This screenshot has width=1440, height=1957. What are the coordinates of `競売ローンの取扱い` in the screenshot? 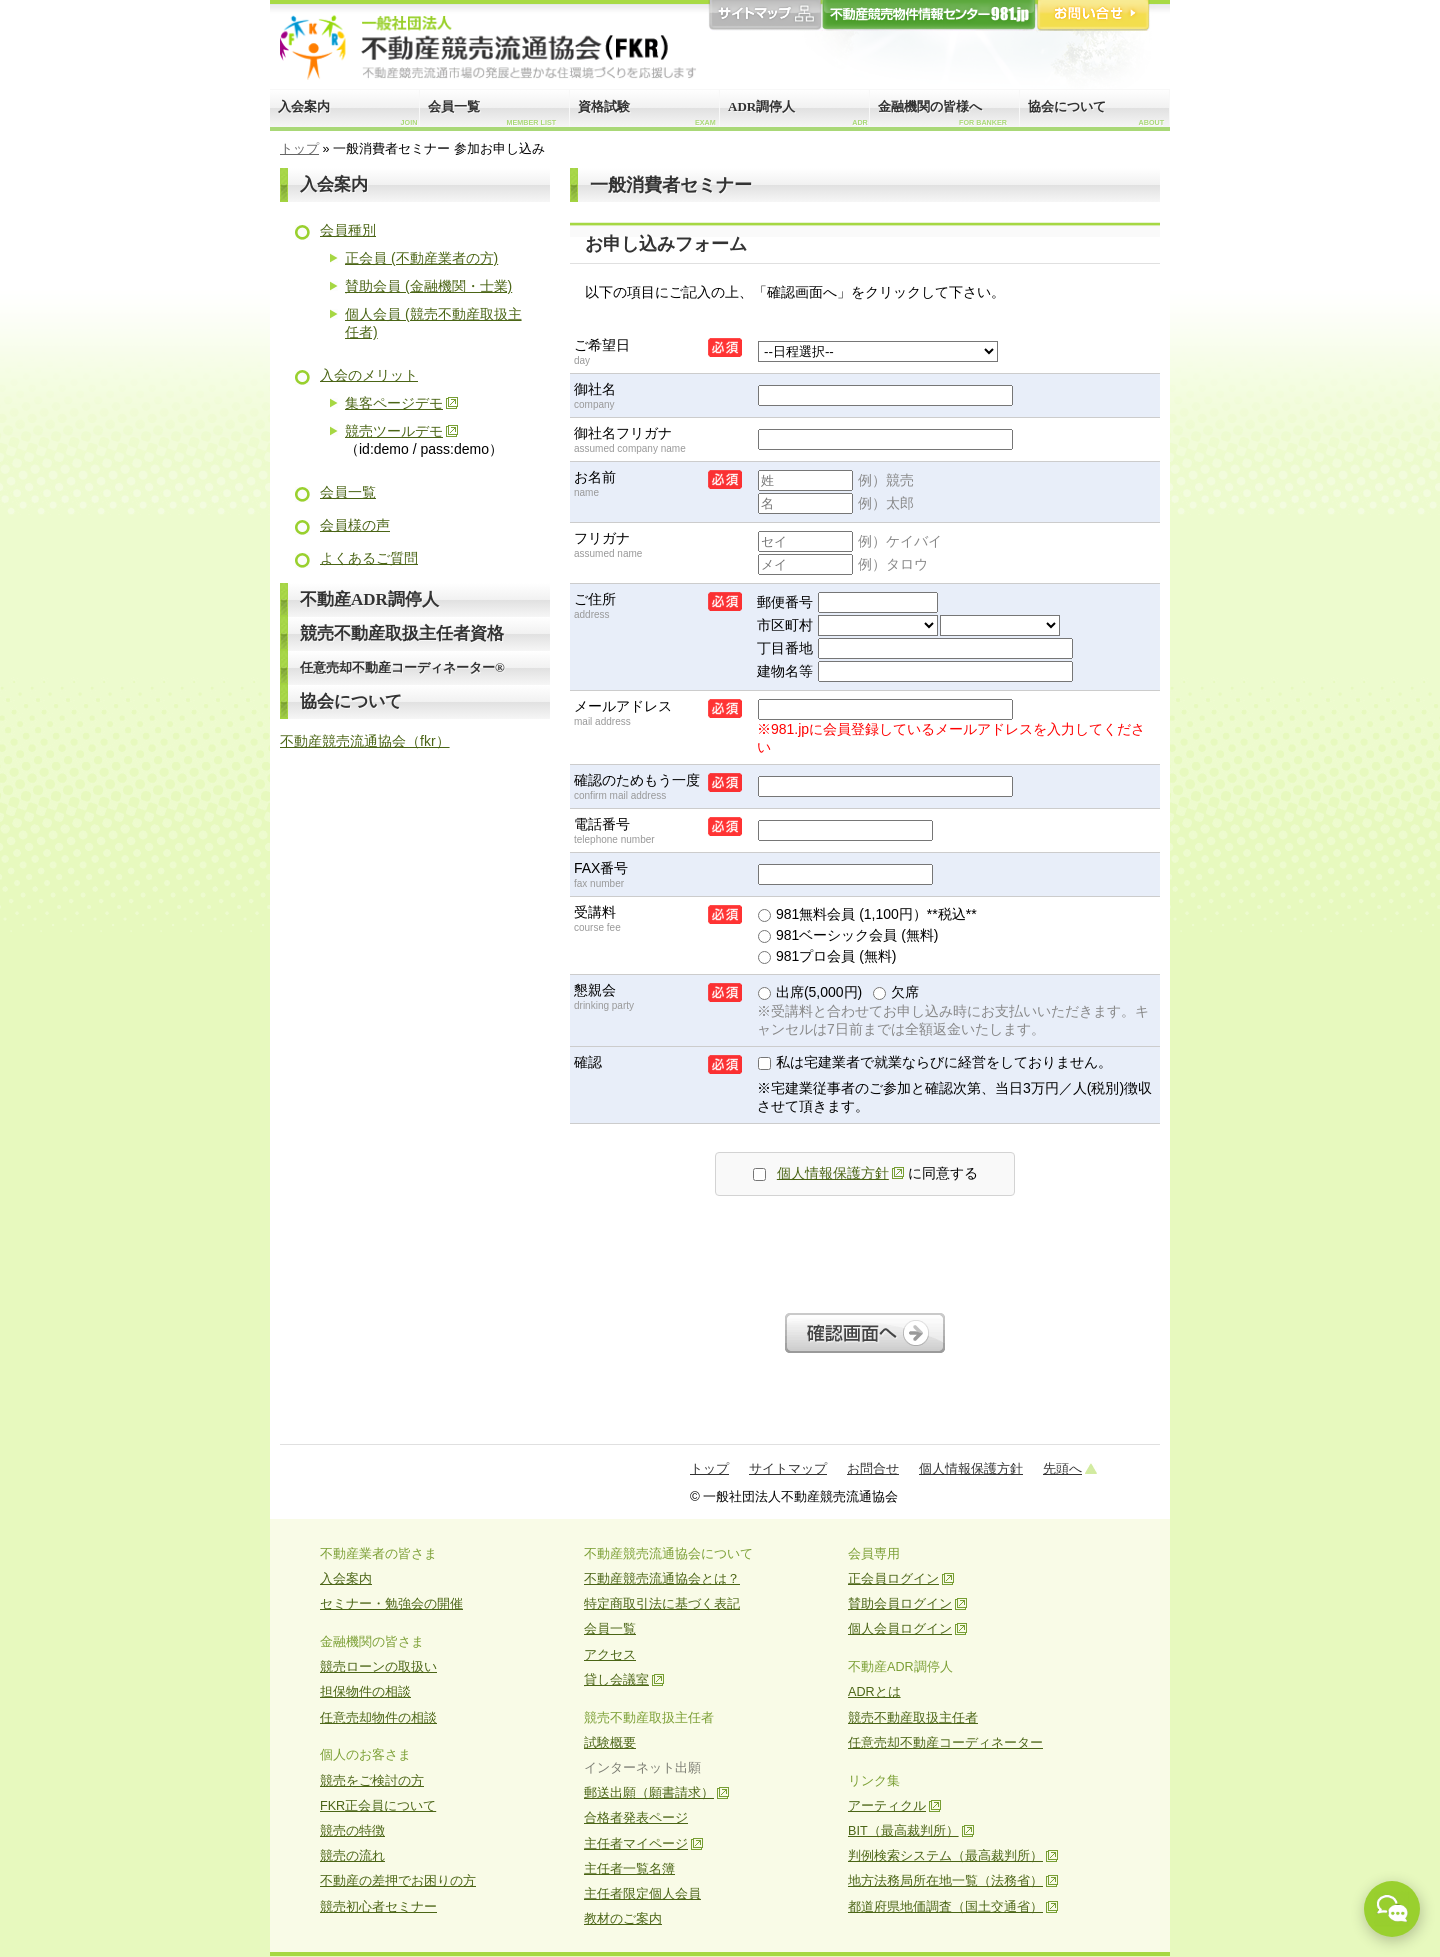 It's located at (378, 1667).